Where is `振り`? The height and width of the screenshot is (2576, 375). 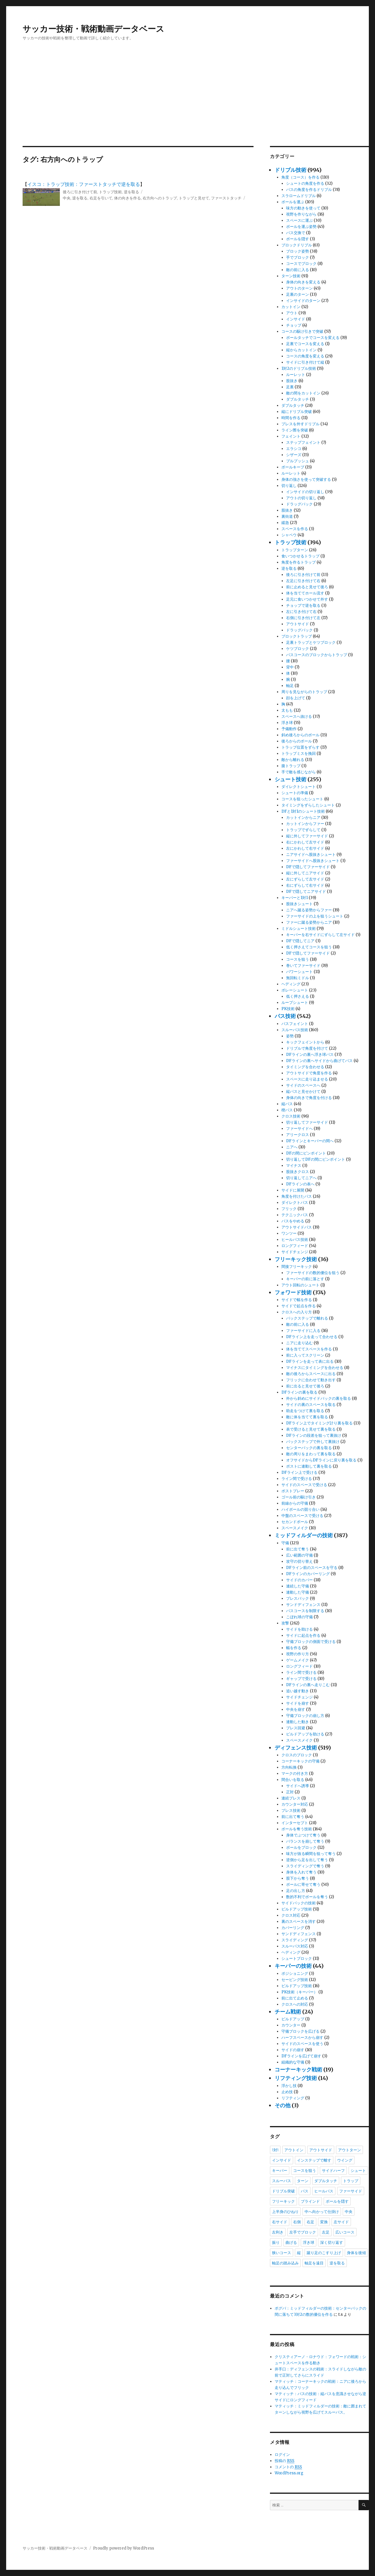
振り is located at coordinates (276, 2242).